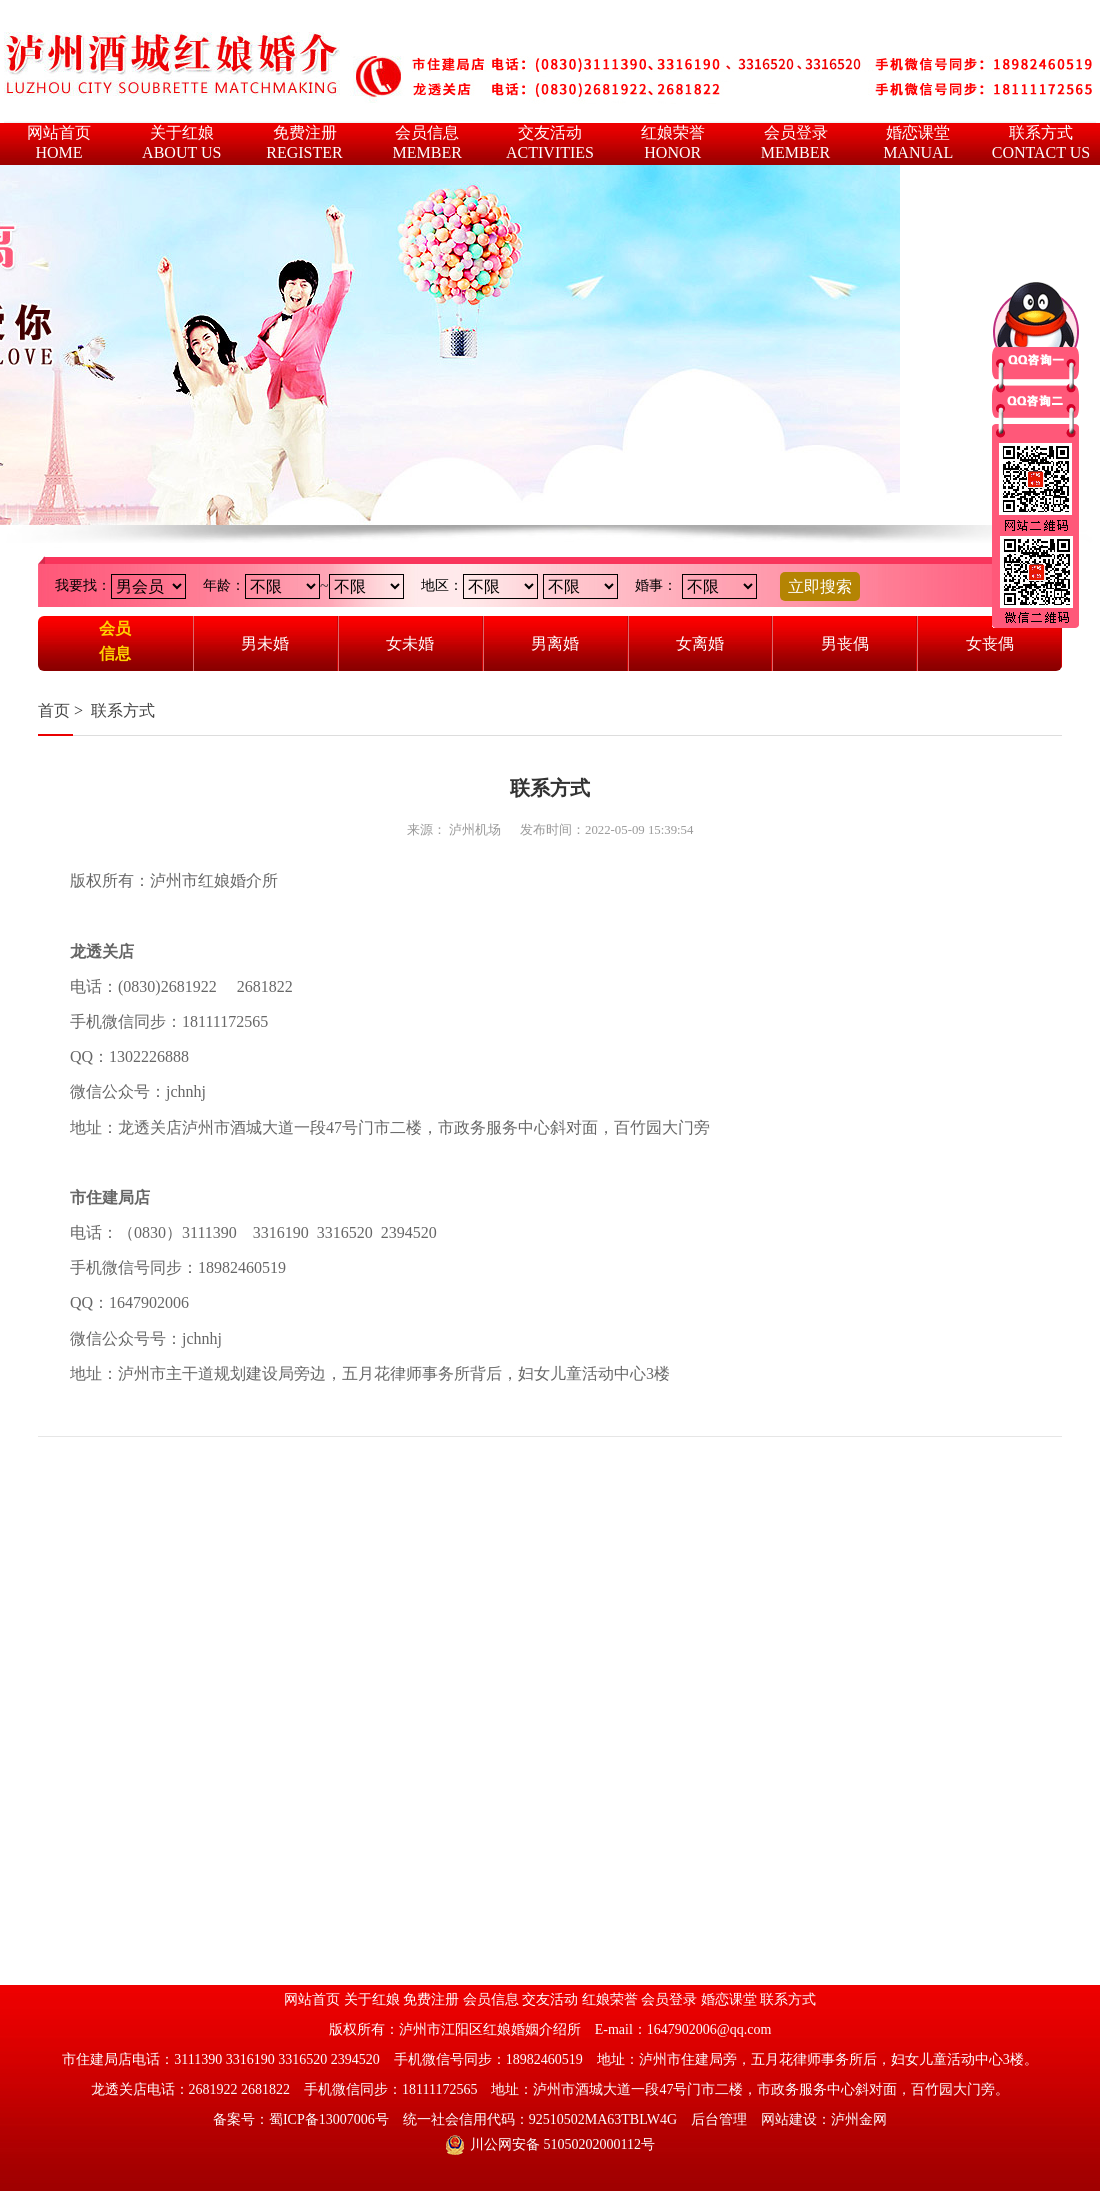 The width and height of the screenshot is (1100, 2191). I want to click on 男离婚, so click(555, 643).